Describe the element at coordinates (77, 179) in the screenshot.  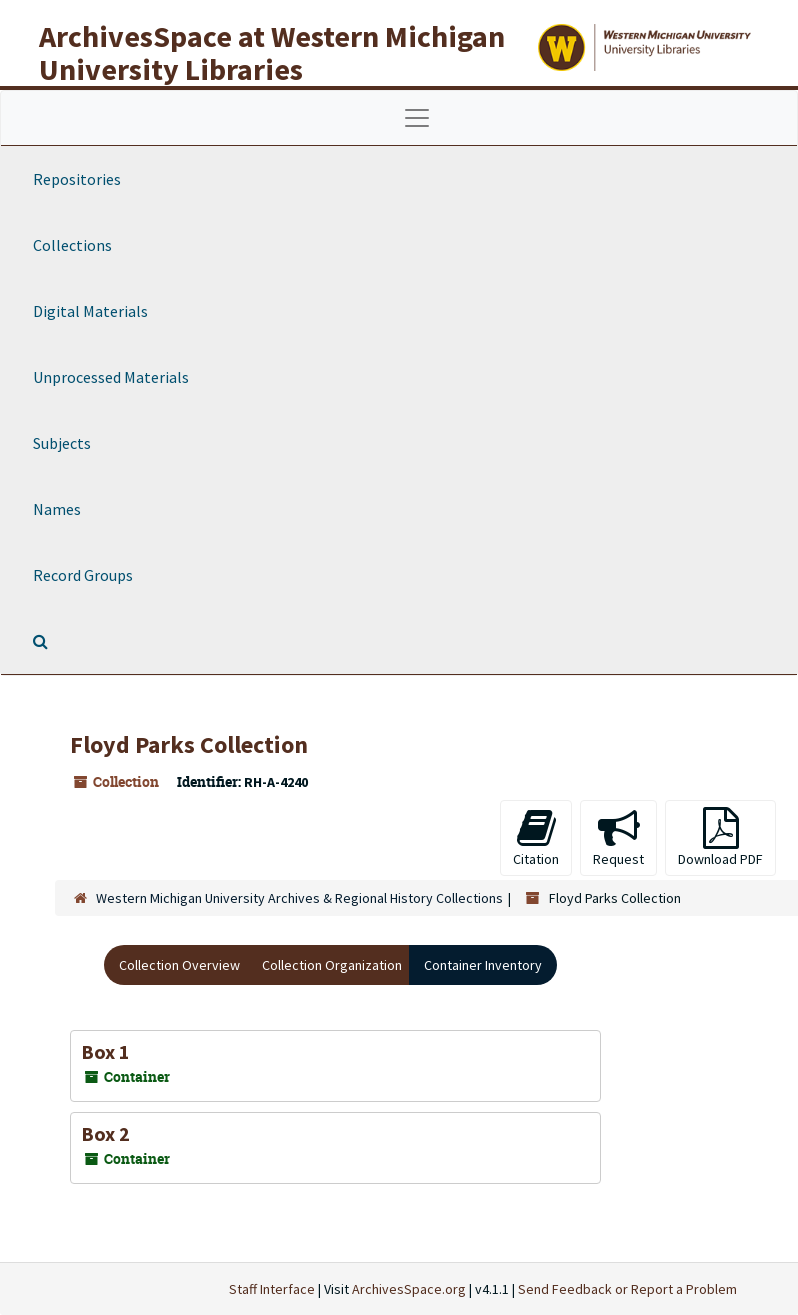
I see `Repositories` at that location.